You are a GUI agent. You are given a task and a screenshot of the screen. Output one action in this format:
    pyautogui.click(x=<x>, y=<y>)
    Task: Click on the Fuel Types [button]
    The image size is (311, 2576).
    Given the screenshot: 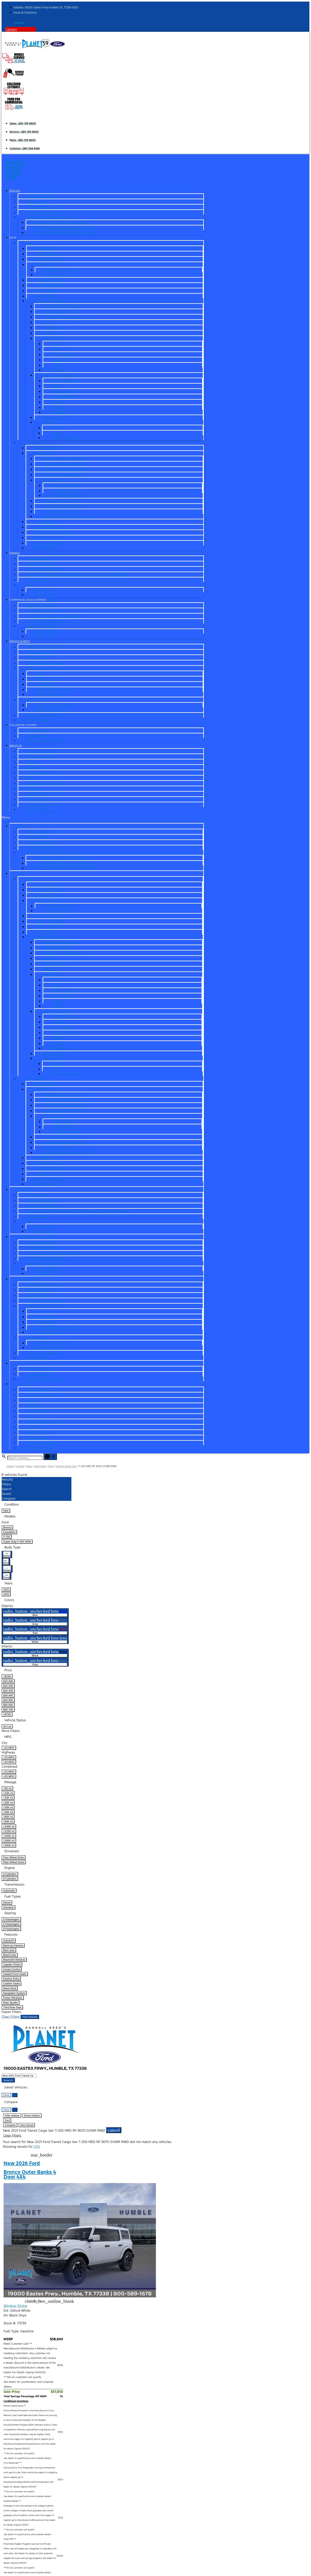 What is the action you would take?
    pyautogui.click(x=12, y=1896)
    